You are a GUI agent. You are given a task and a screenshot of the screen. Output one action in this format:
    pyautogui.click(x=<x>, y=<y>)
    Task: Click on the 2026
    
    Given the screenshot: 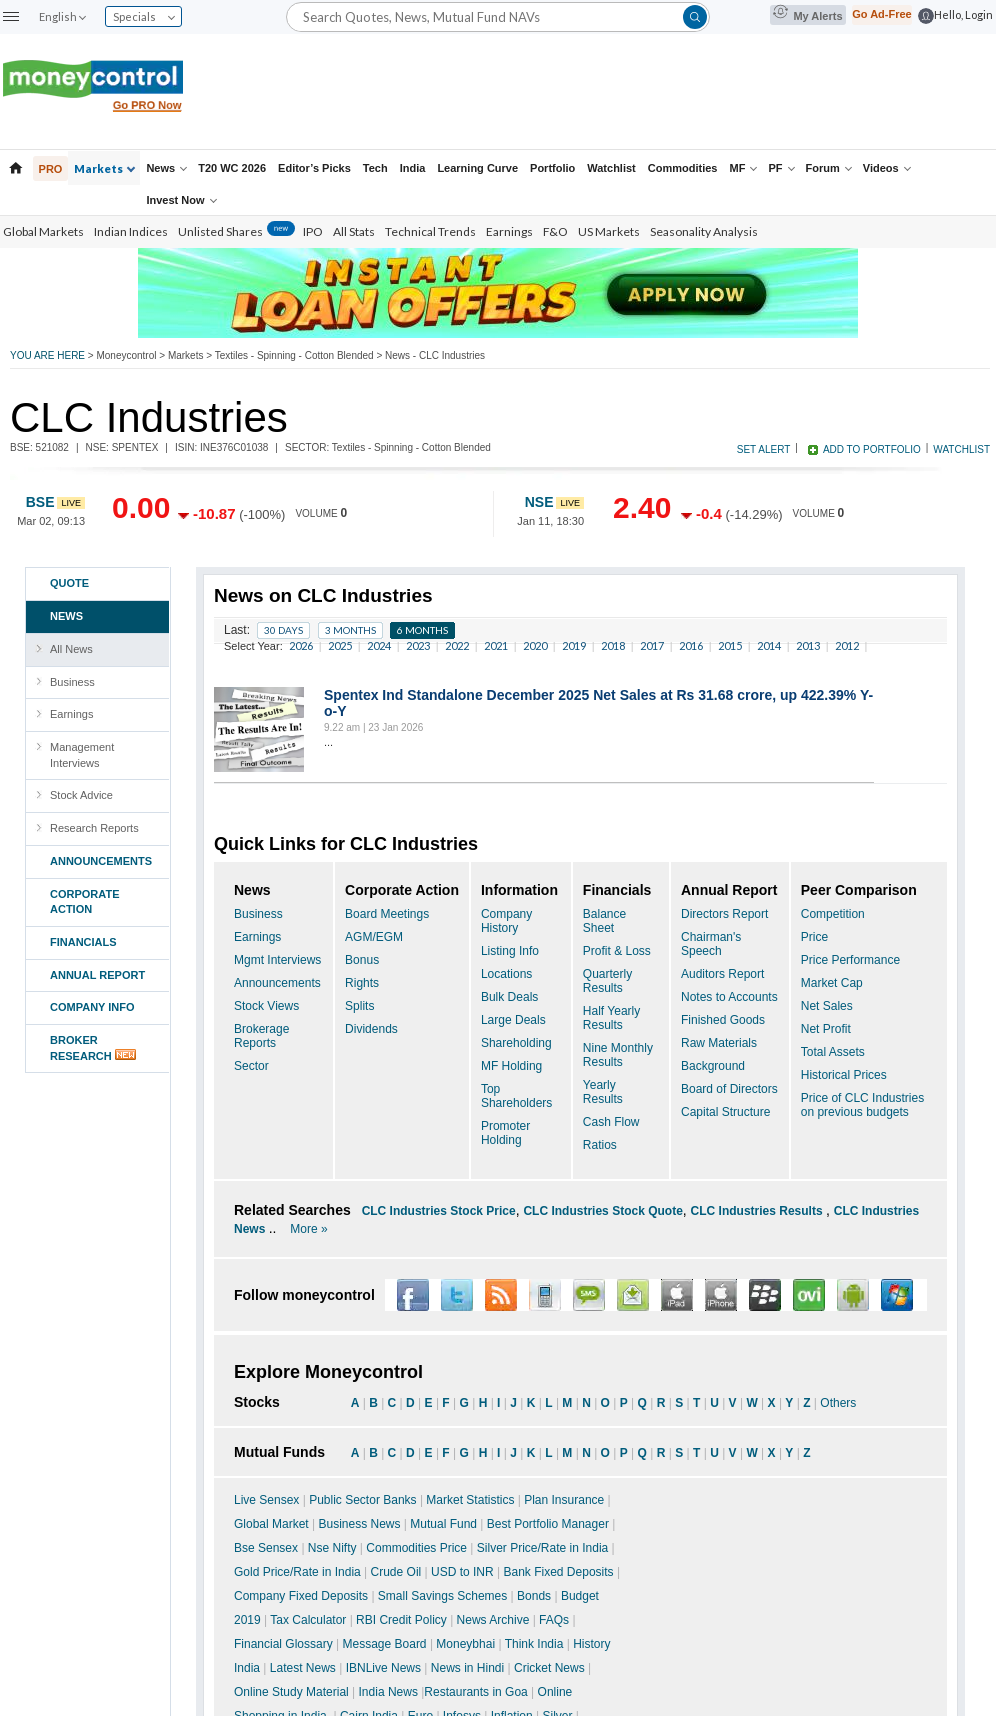 What is the action you would take?
    pyautogui.click(x=301, y=645)
    